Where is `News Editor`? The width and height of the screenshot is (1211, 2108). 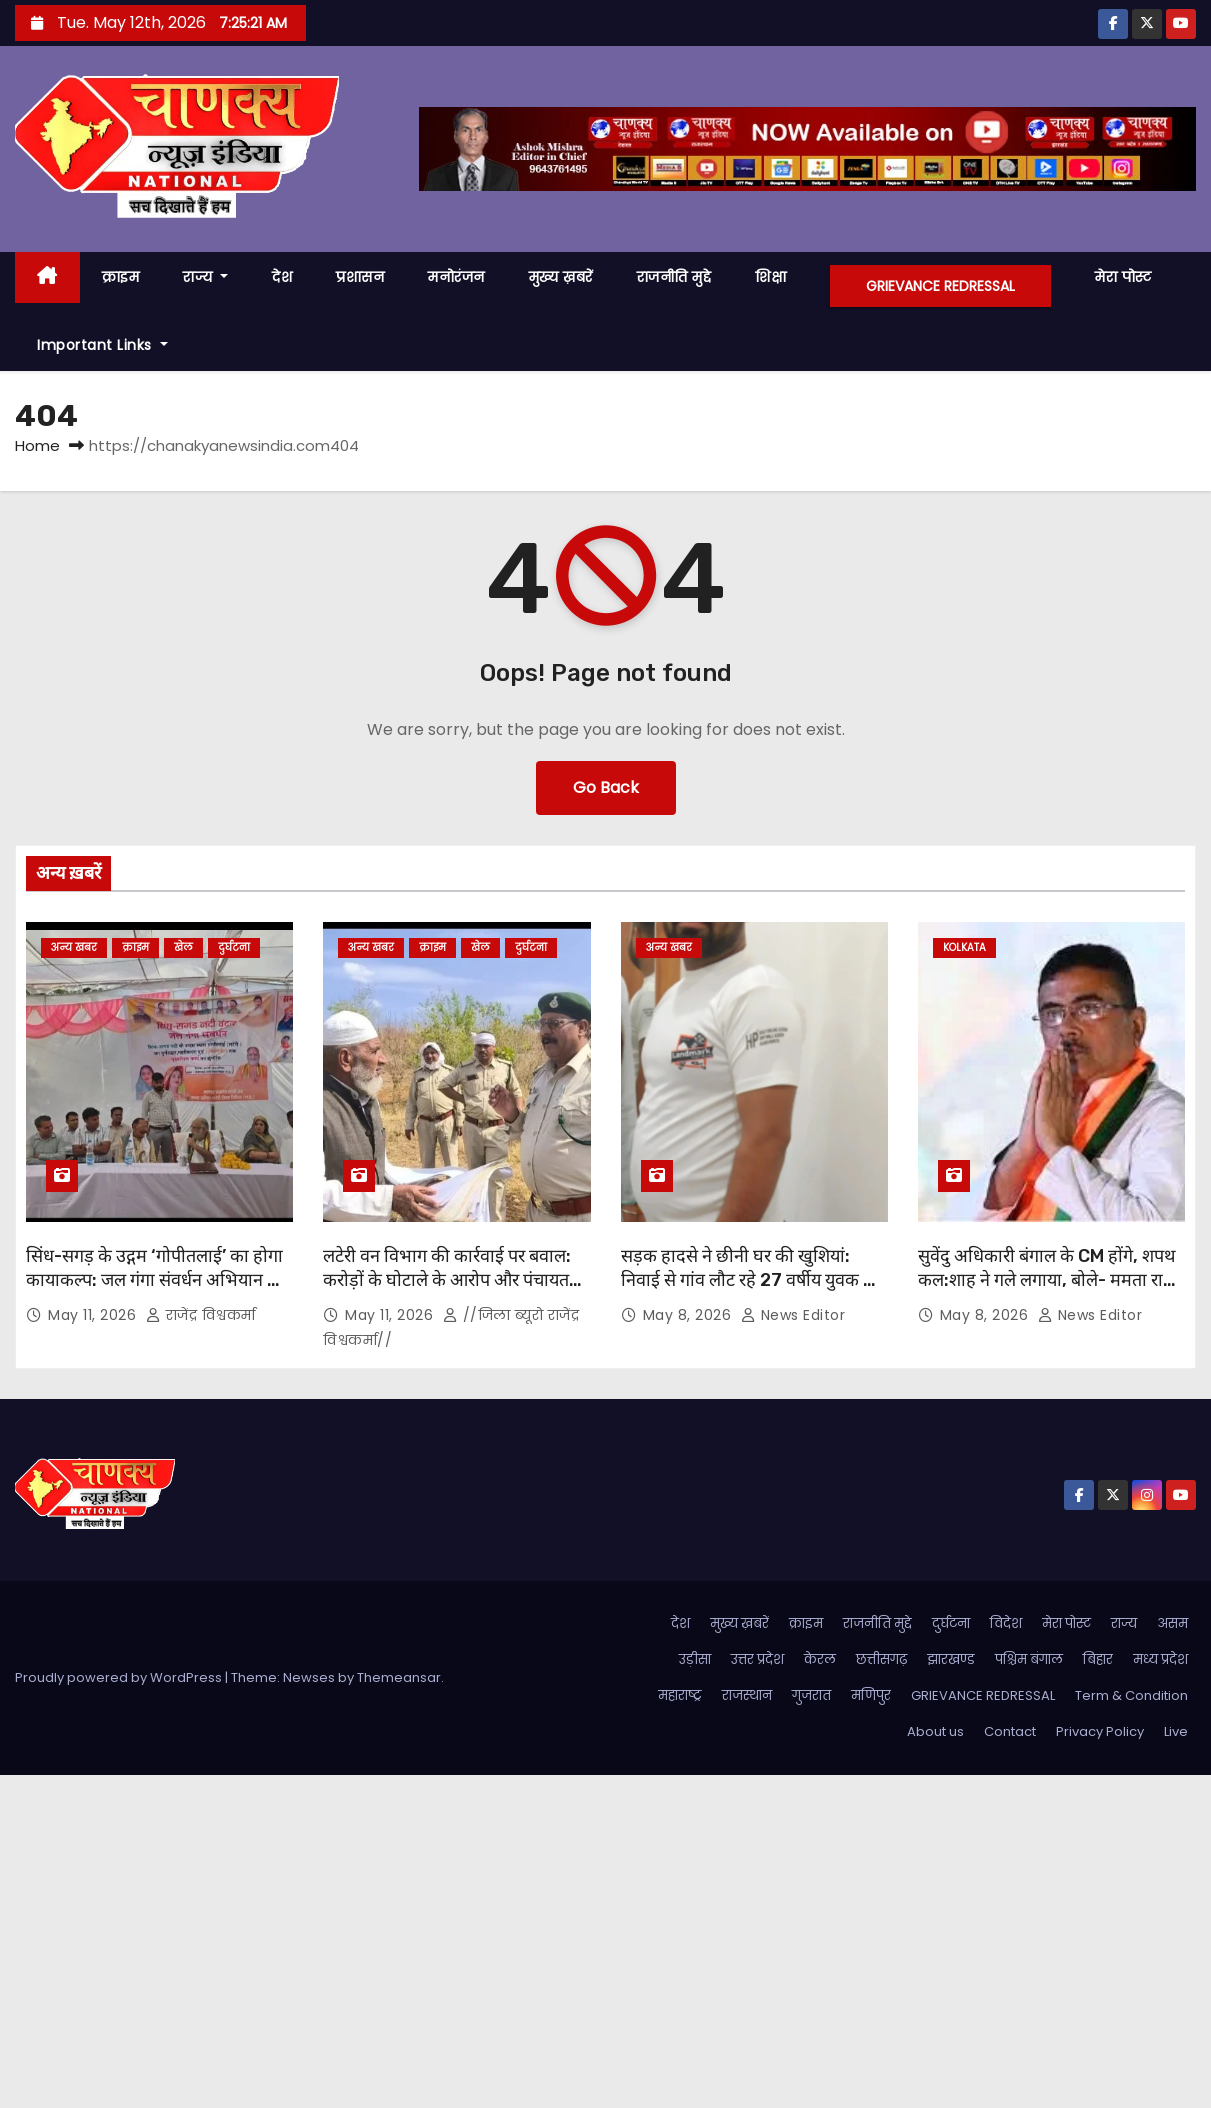
News Editor is located at coordinates (793, 1315).